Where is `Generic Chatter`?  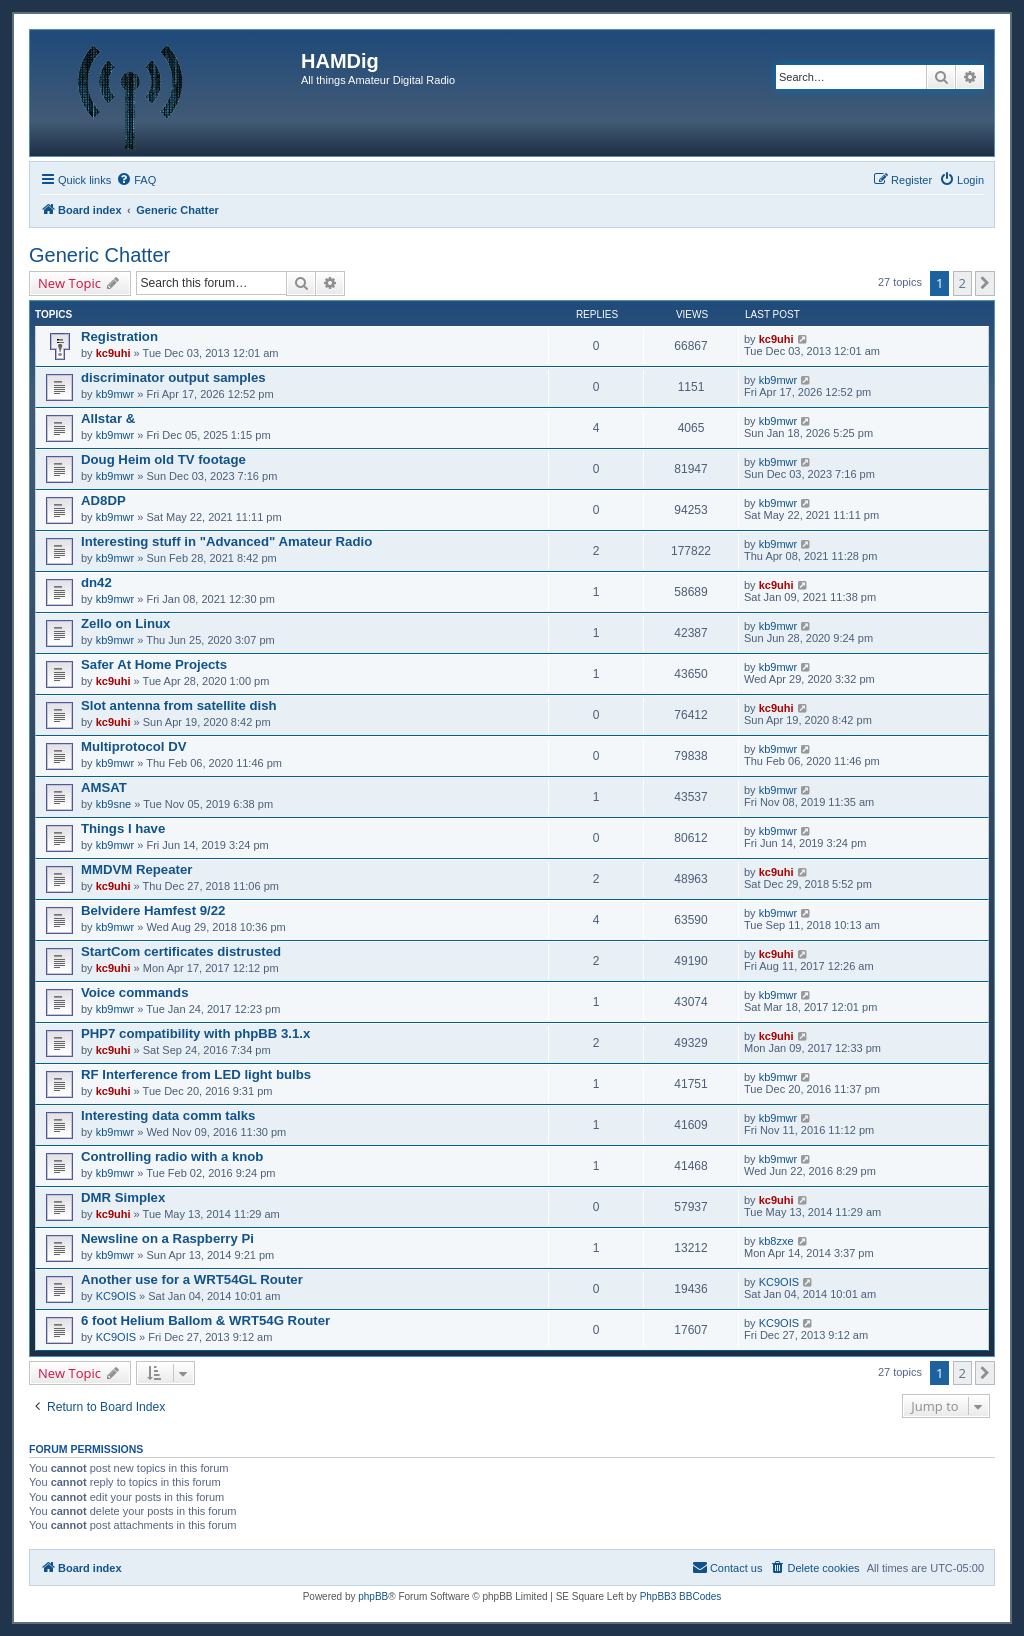 Generic Chatter is located at coordinates (99, 255).